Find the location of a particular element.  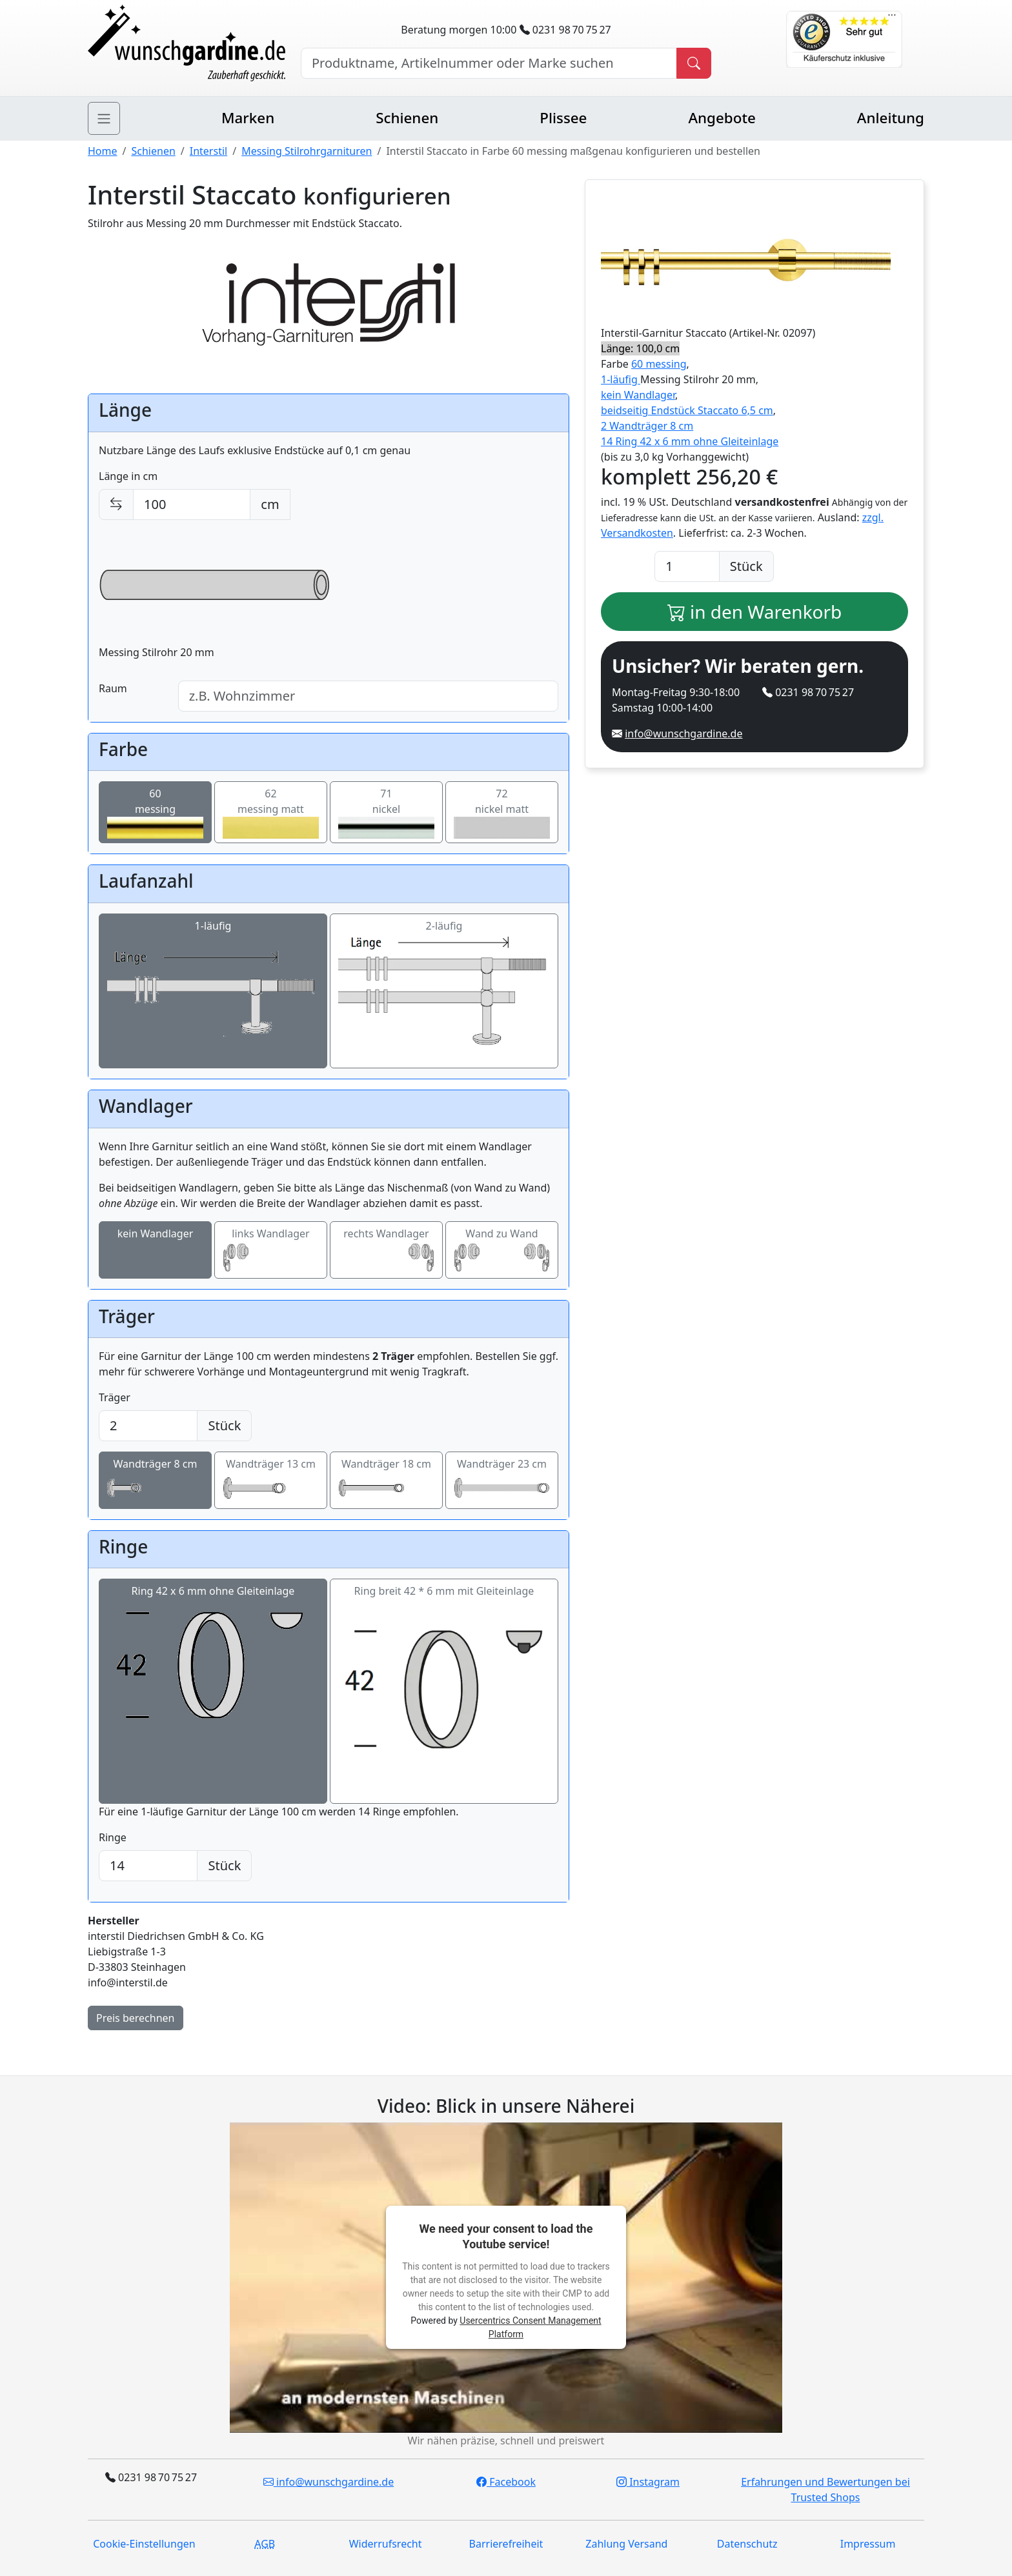

Preis berechnen is located at coordinates (135, 2018).